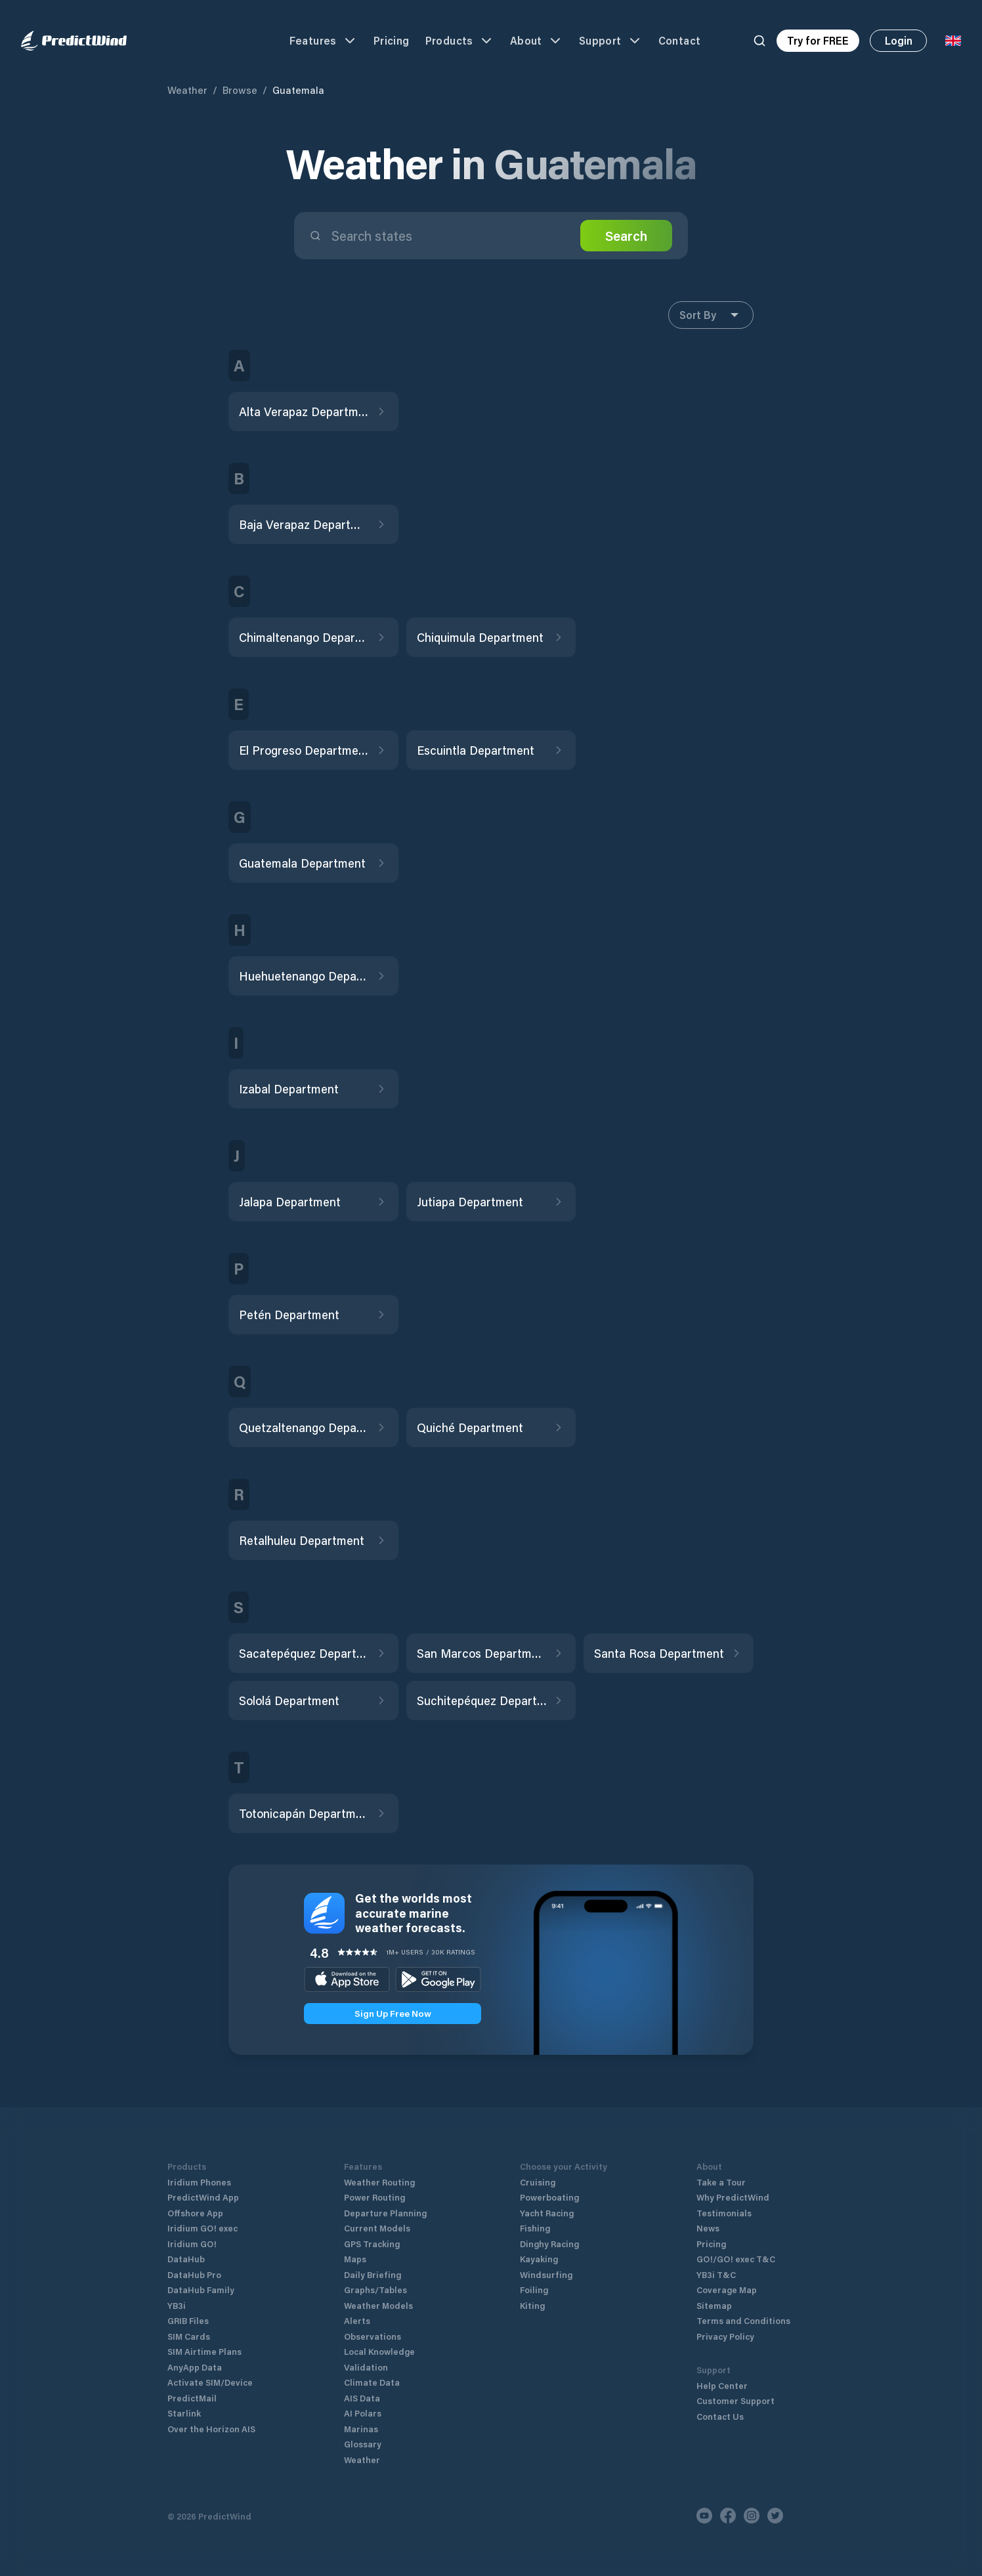 This screenshot has height=2576, width=982. Describe the element at coordinates (187, 89) in the screenshot. I see `Weather` at that location.